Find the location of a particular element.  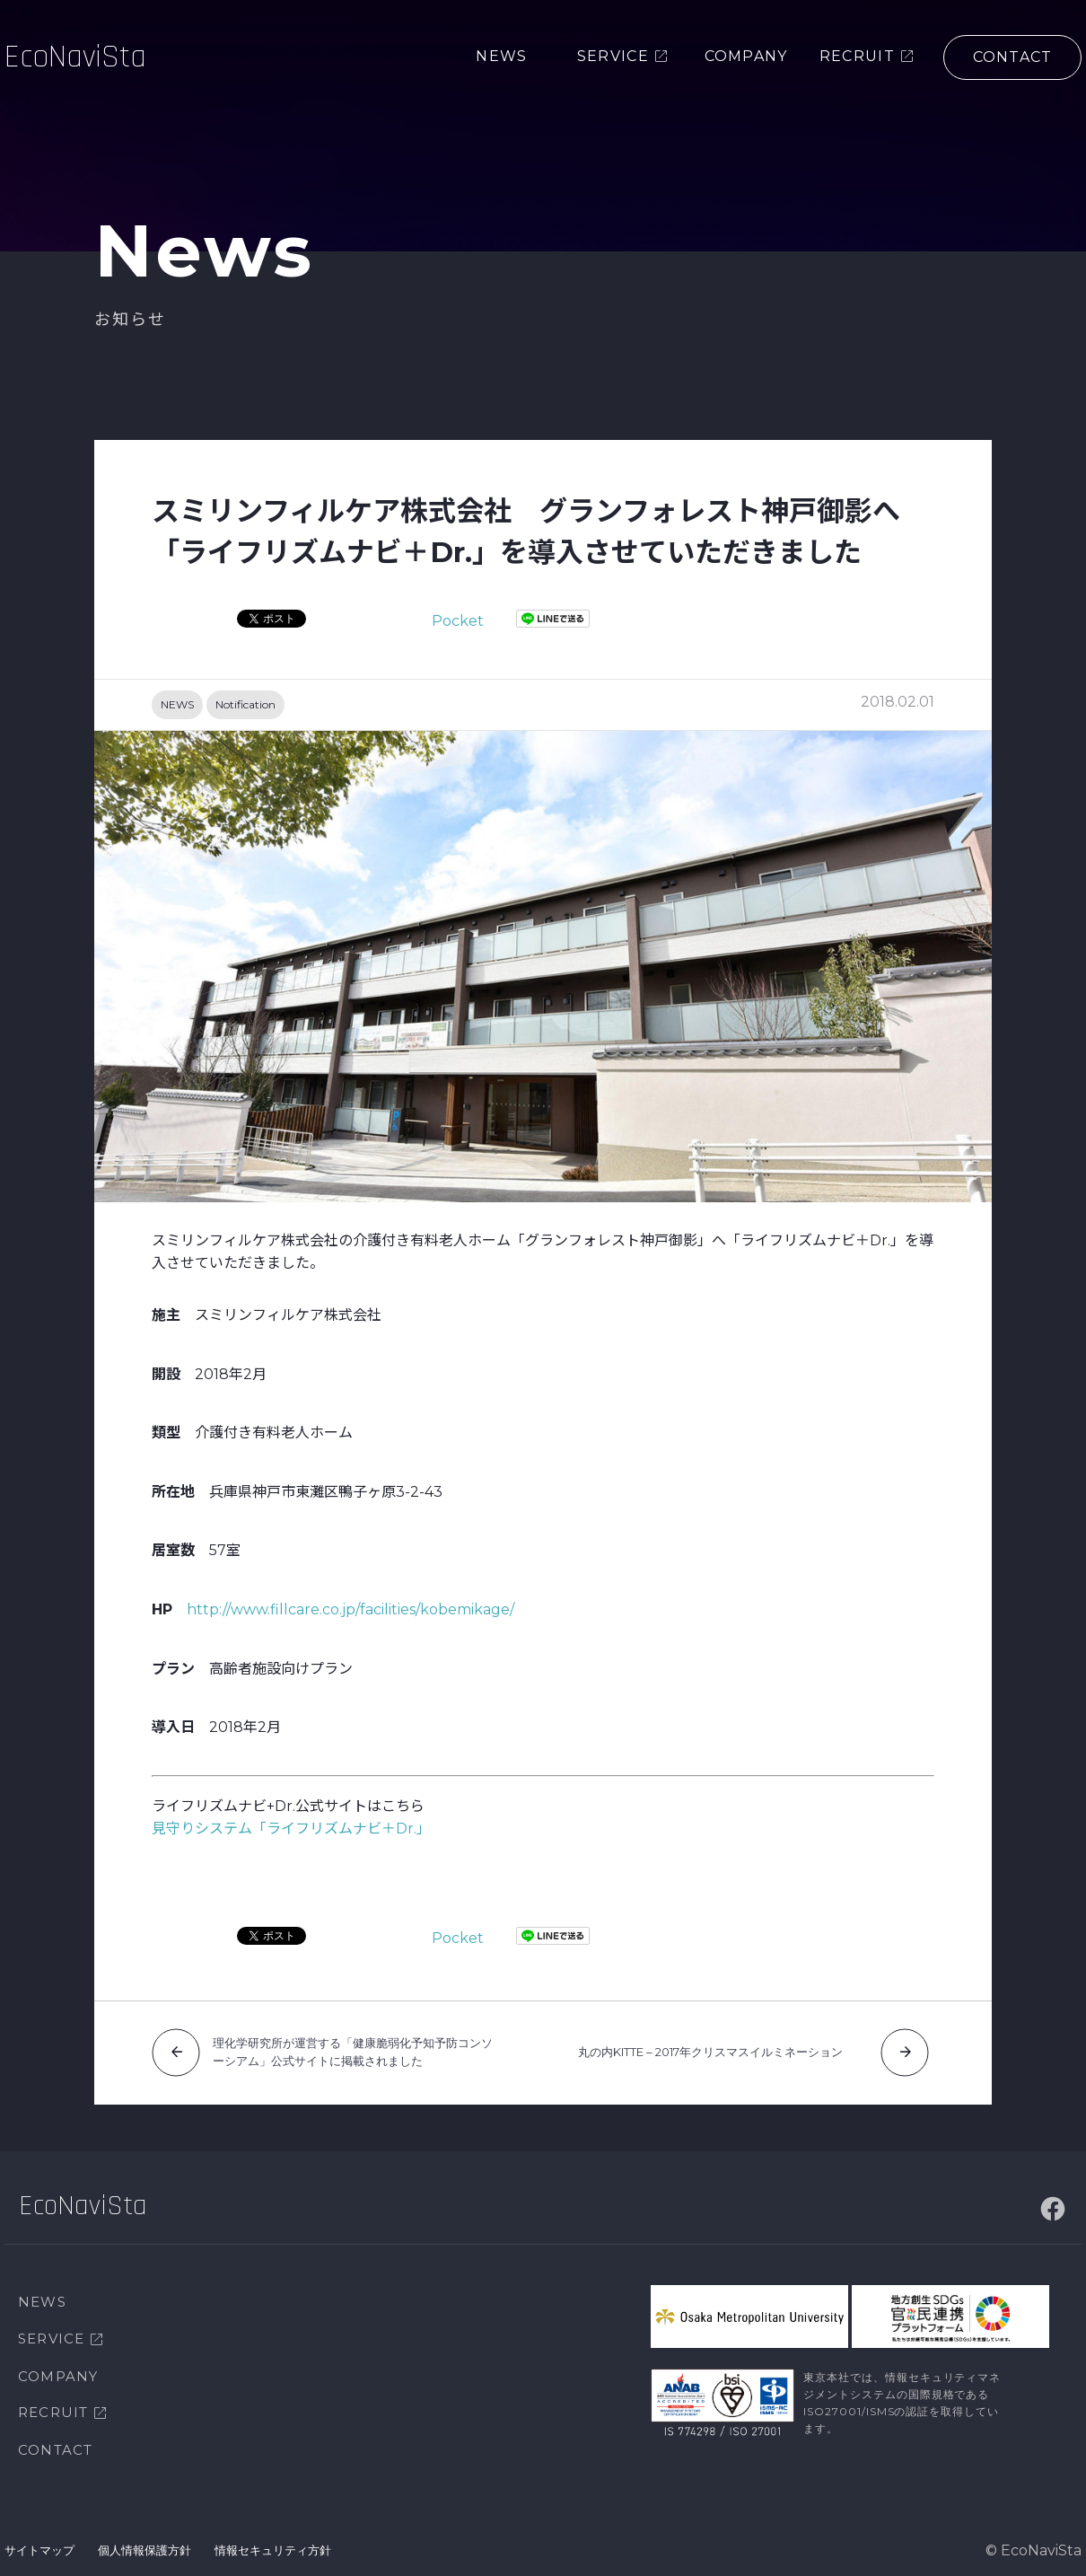

SERVICE is located at coordinates (51, 2338).